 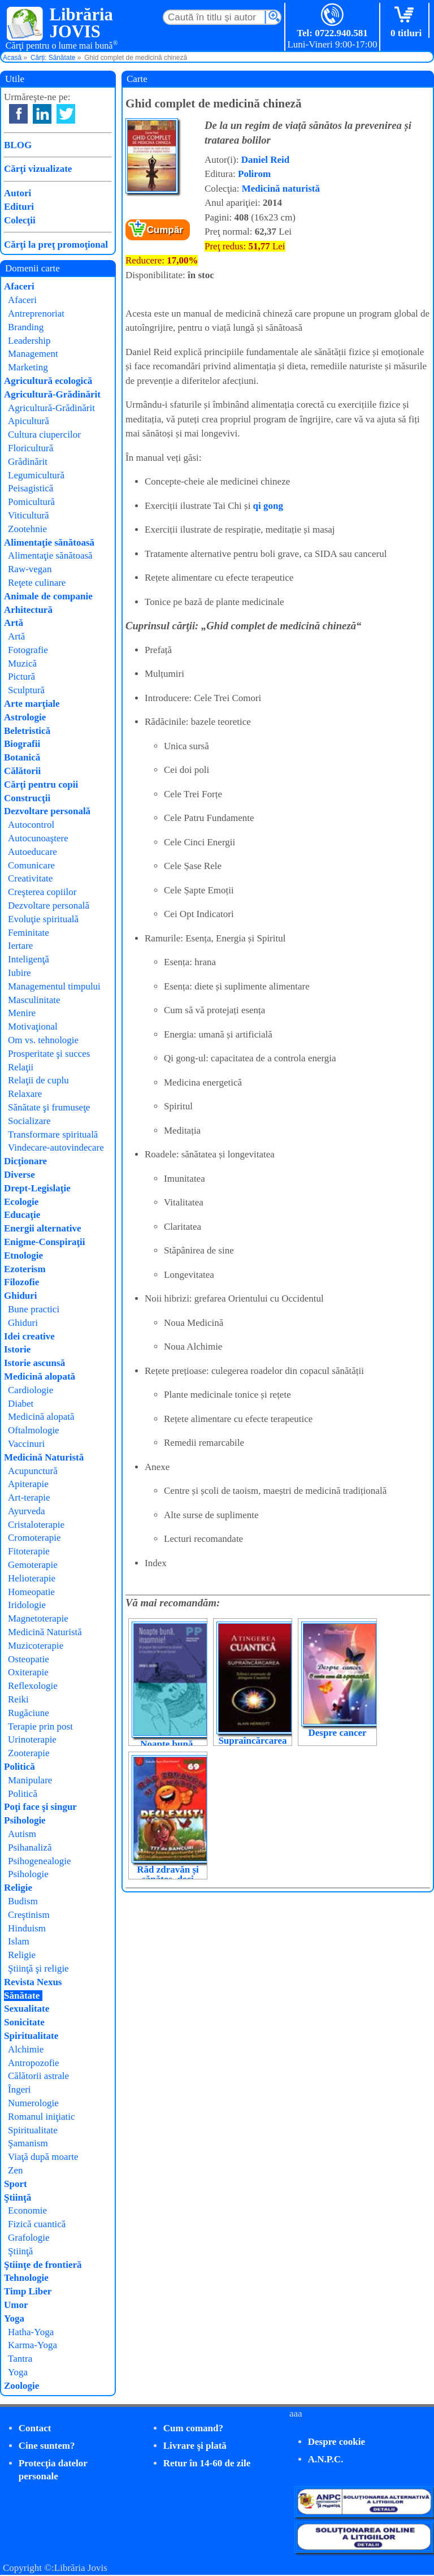 What do you see at coordinates (28, 959) in the screenshot?
I see `Inteligenţă` at bounding box center [28, 959].